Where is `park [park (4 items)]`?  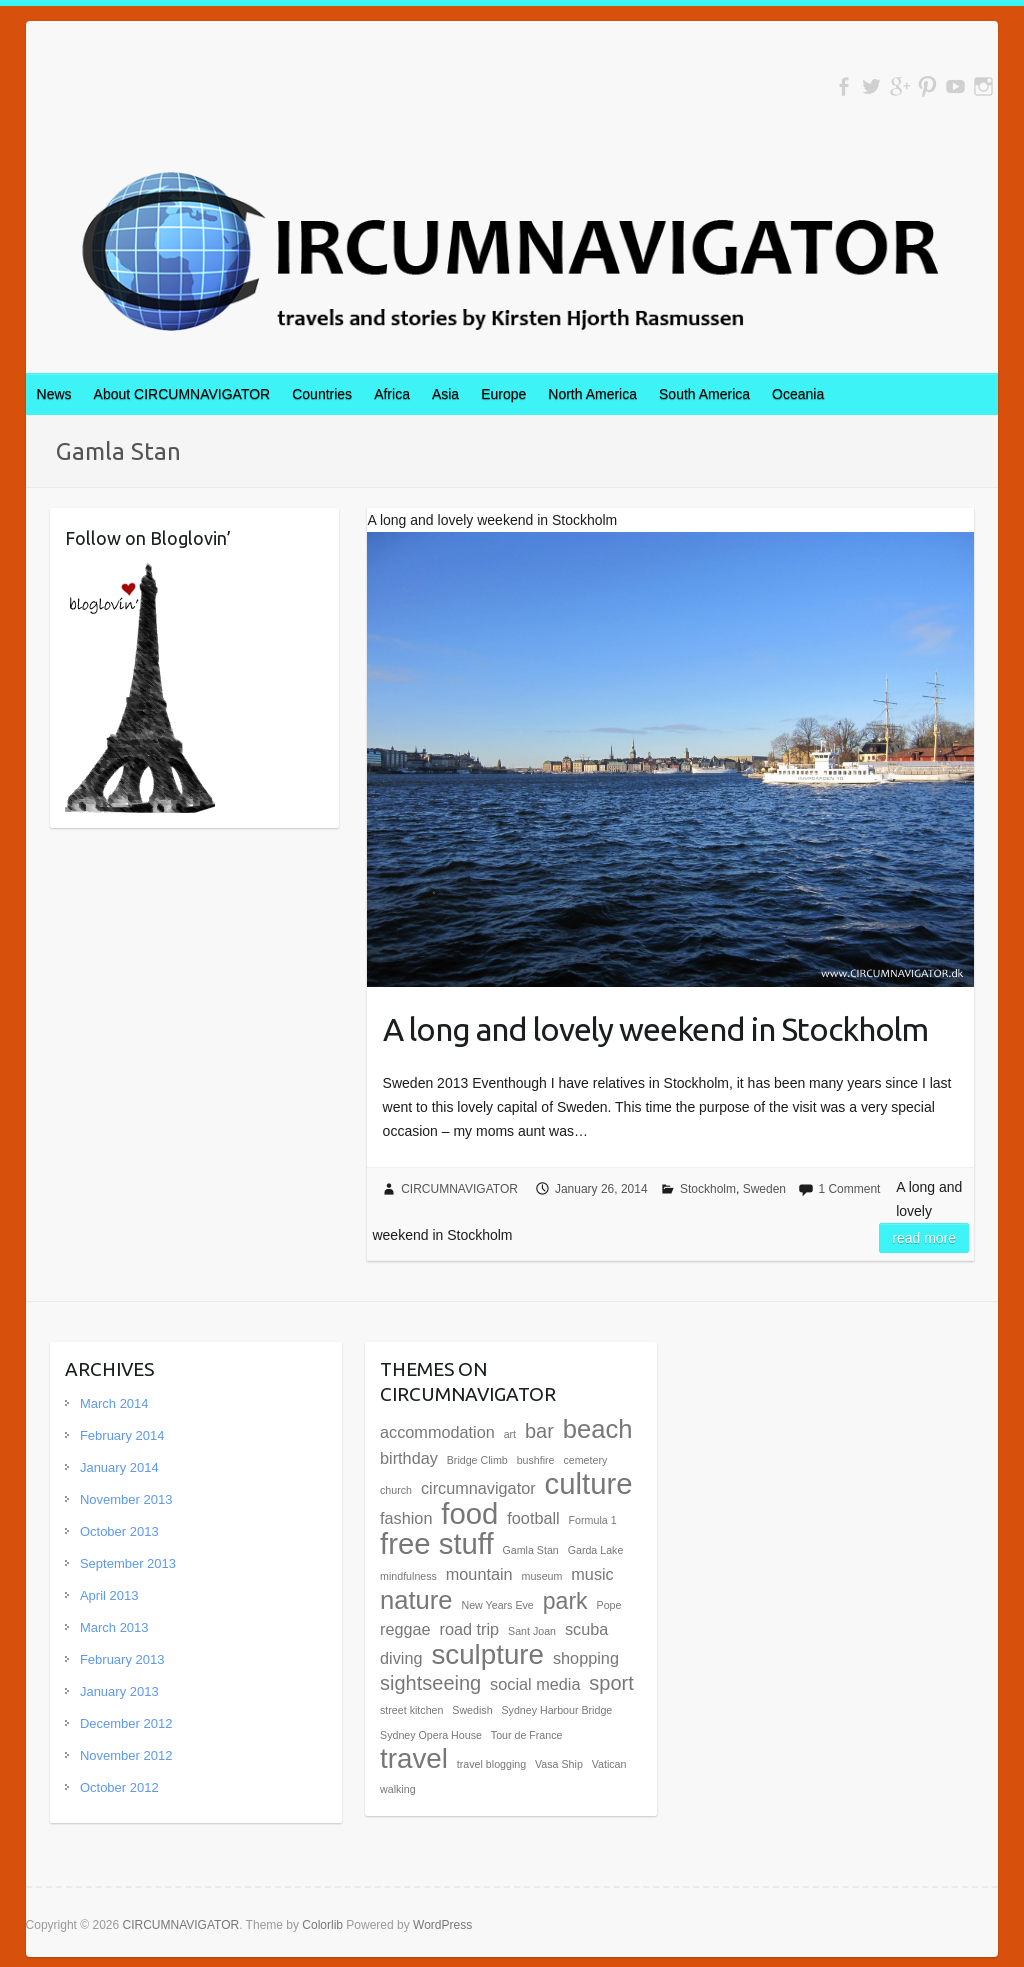 park [park (4 items)] is located at coordinates (565, 1601).